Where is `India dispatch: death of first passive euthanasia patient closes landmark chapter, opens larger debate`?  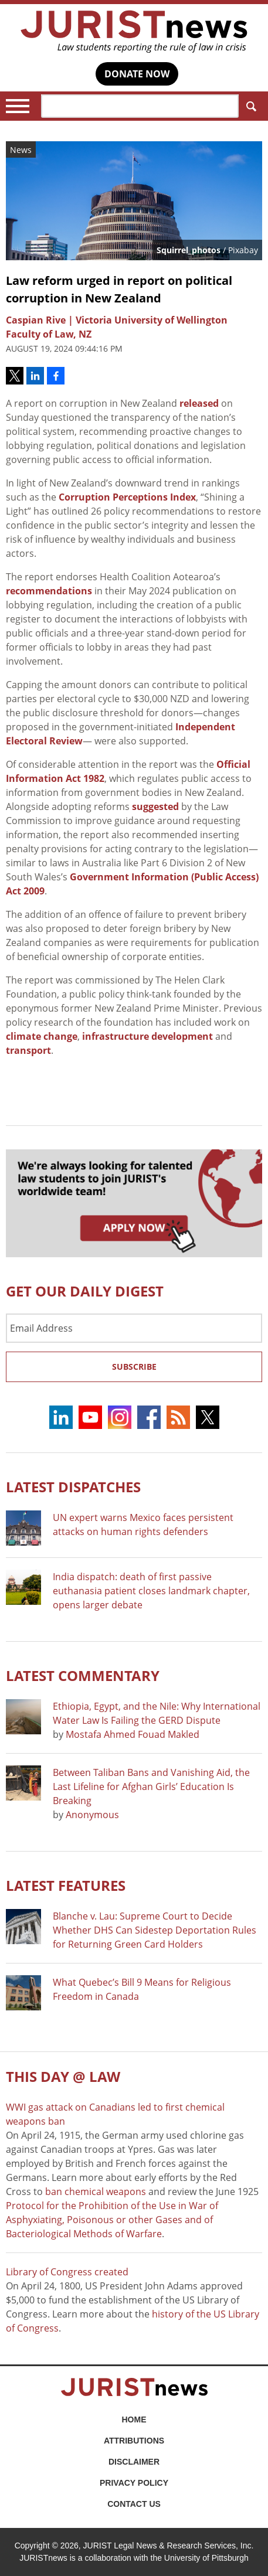 India dispatch: death of first passive euthanasia patient closes landmark chapter, opens larger debate is located at coordinates (151, 1590).